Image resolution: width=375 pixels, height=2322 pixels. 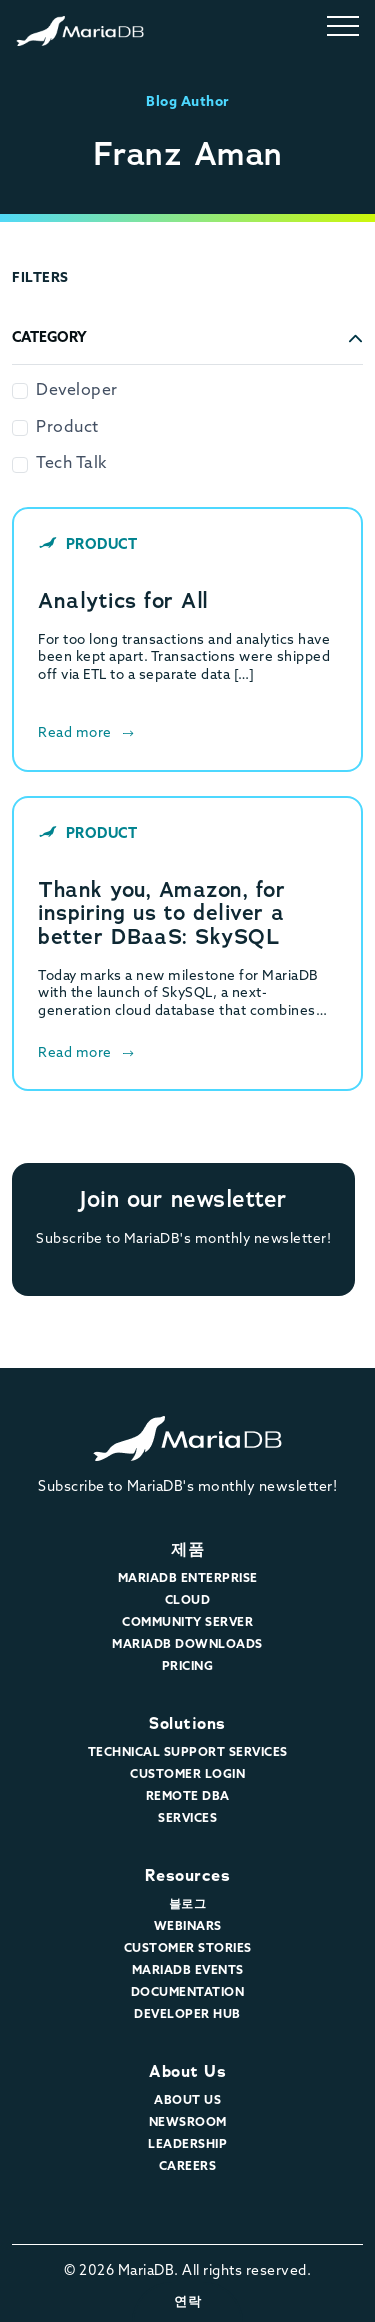 What do you see at coordinates (188, 1579) in the screenshot?
I see `MariaDB Enterprise` at bounding box center [188, 1579].